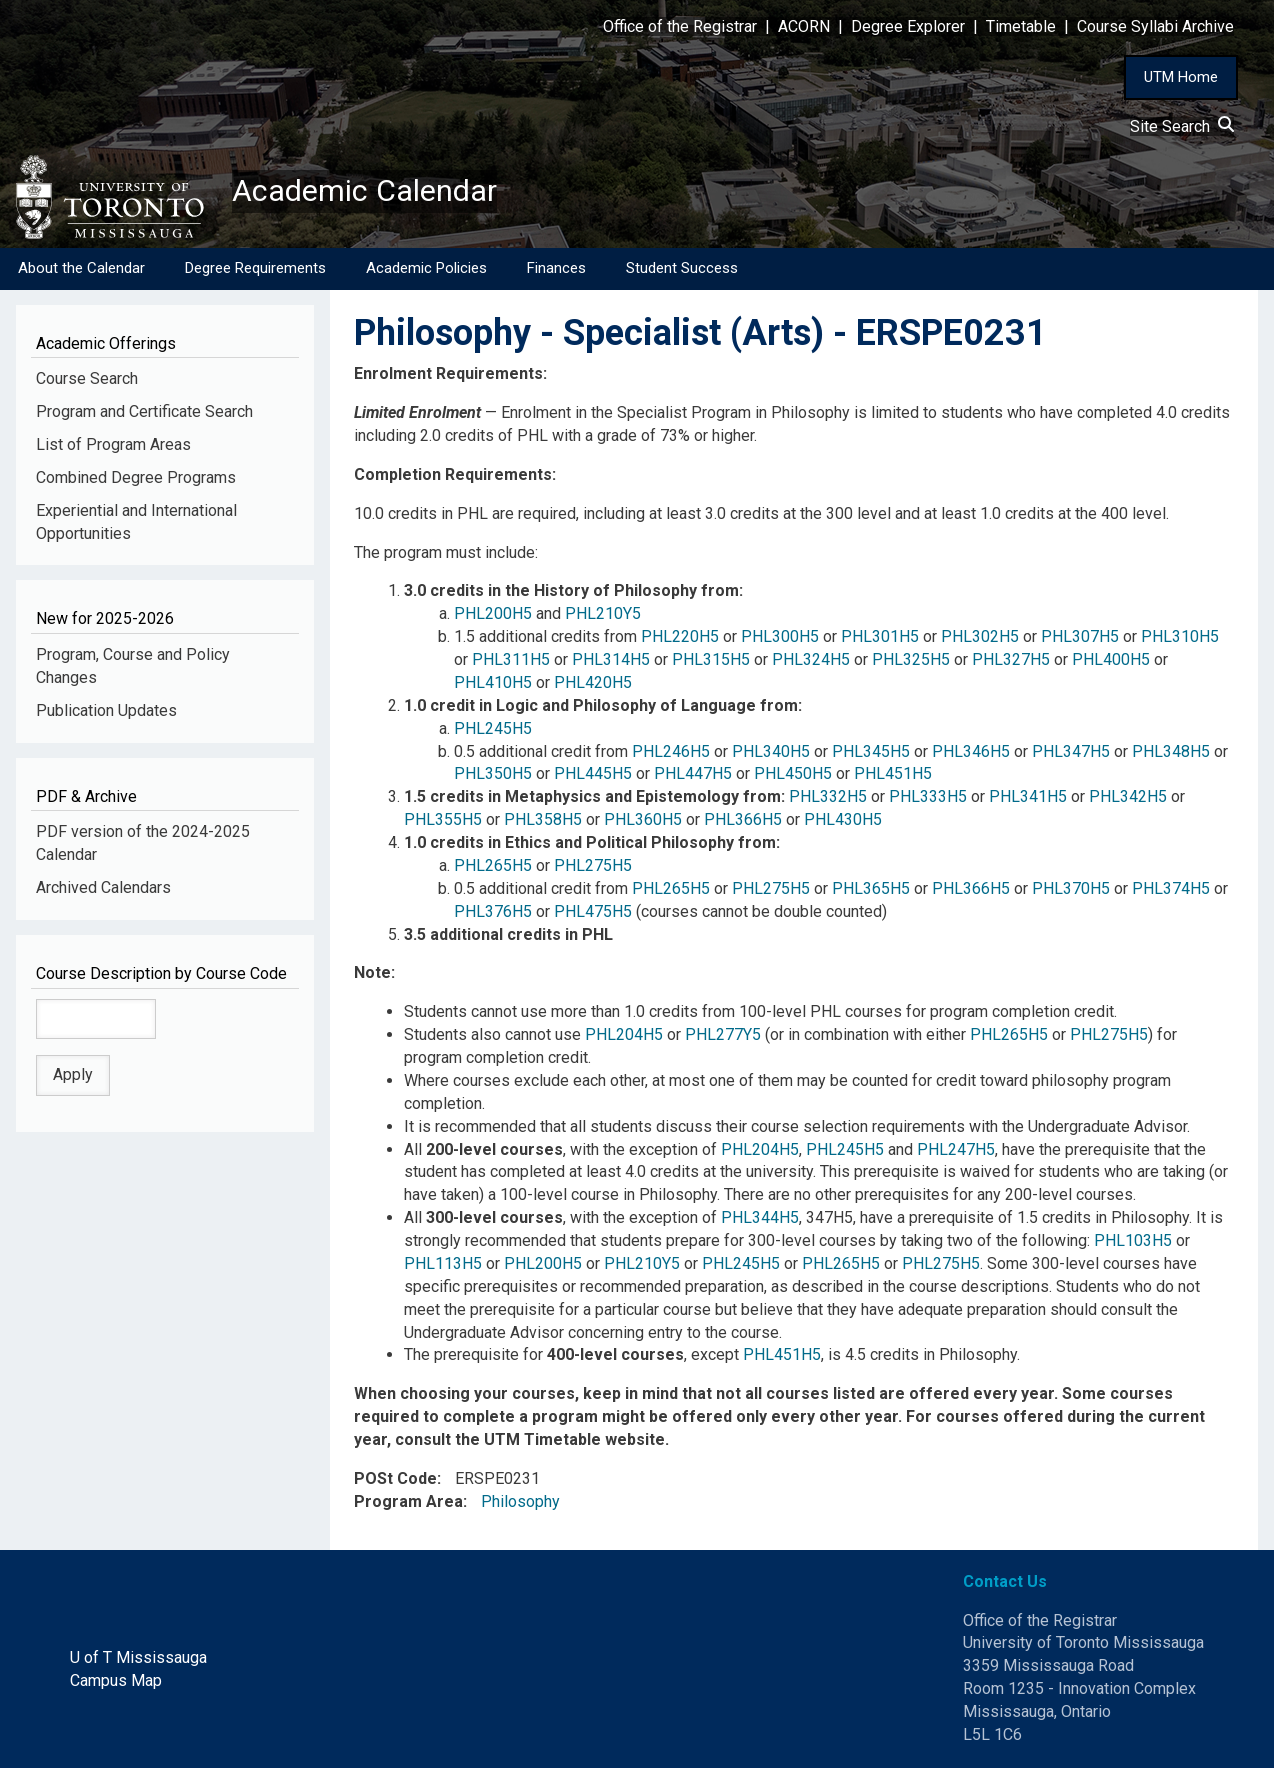  I want to click on UTM Home, so click(1181, 77).